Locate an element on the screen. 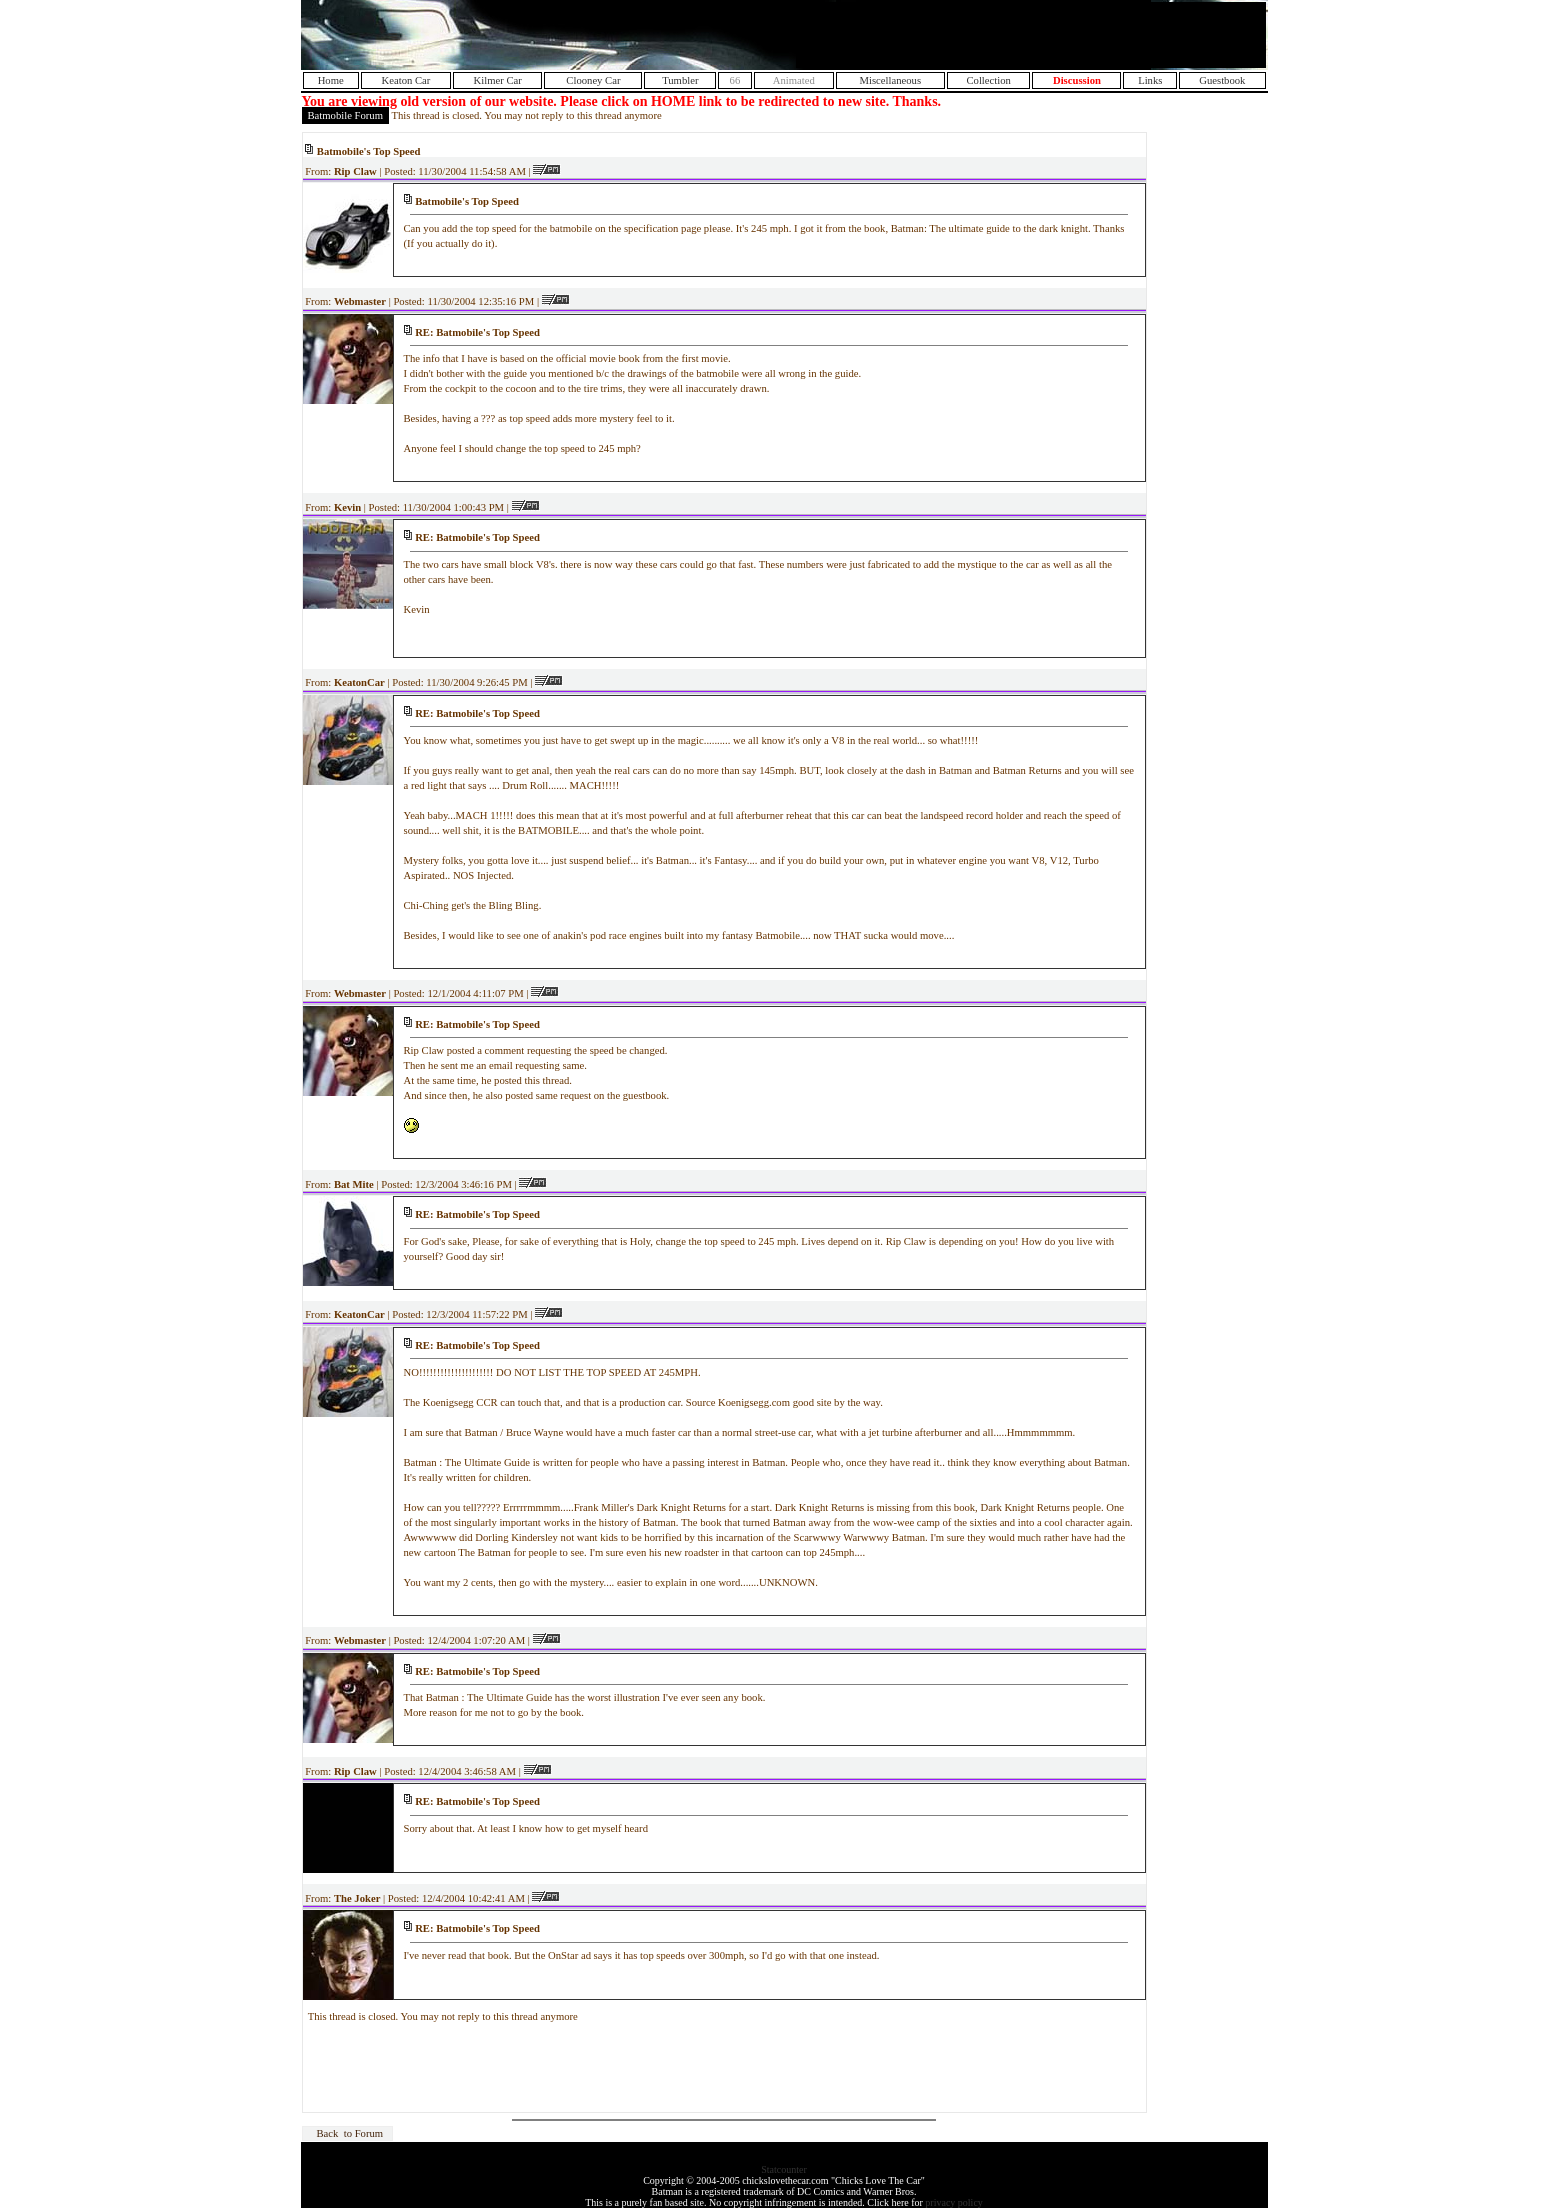 This screenshot has width=1568, height=2208. Statcounter is located at coordinates (784, 2169).